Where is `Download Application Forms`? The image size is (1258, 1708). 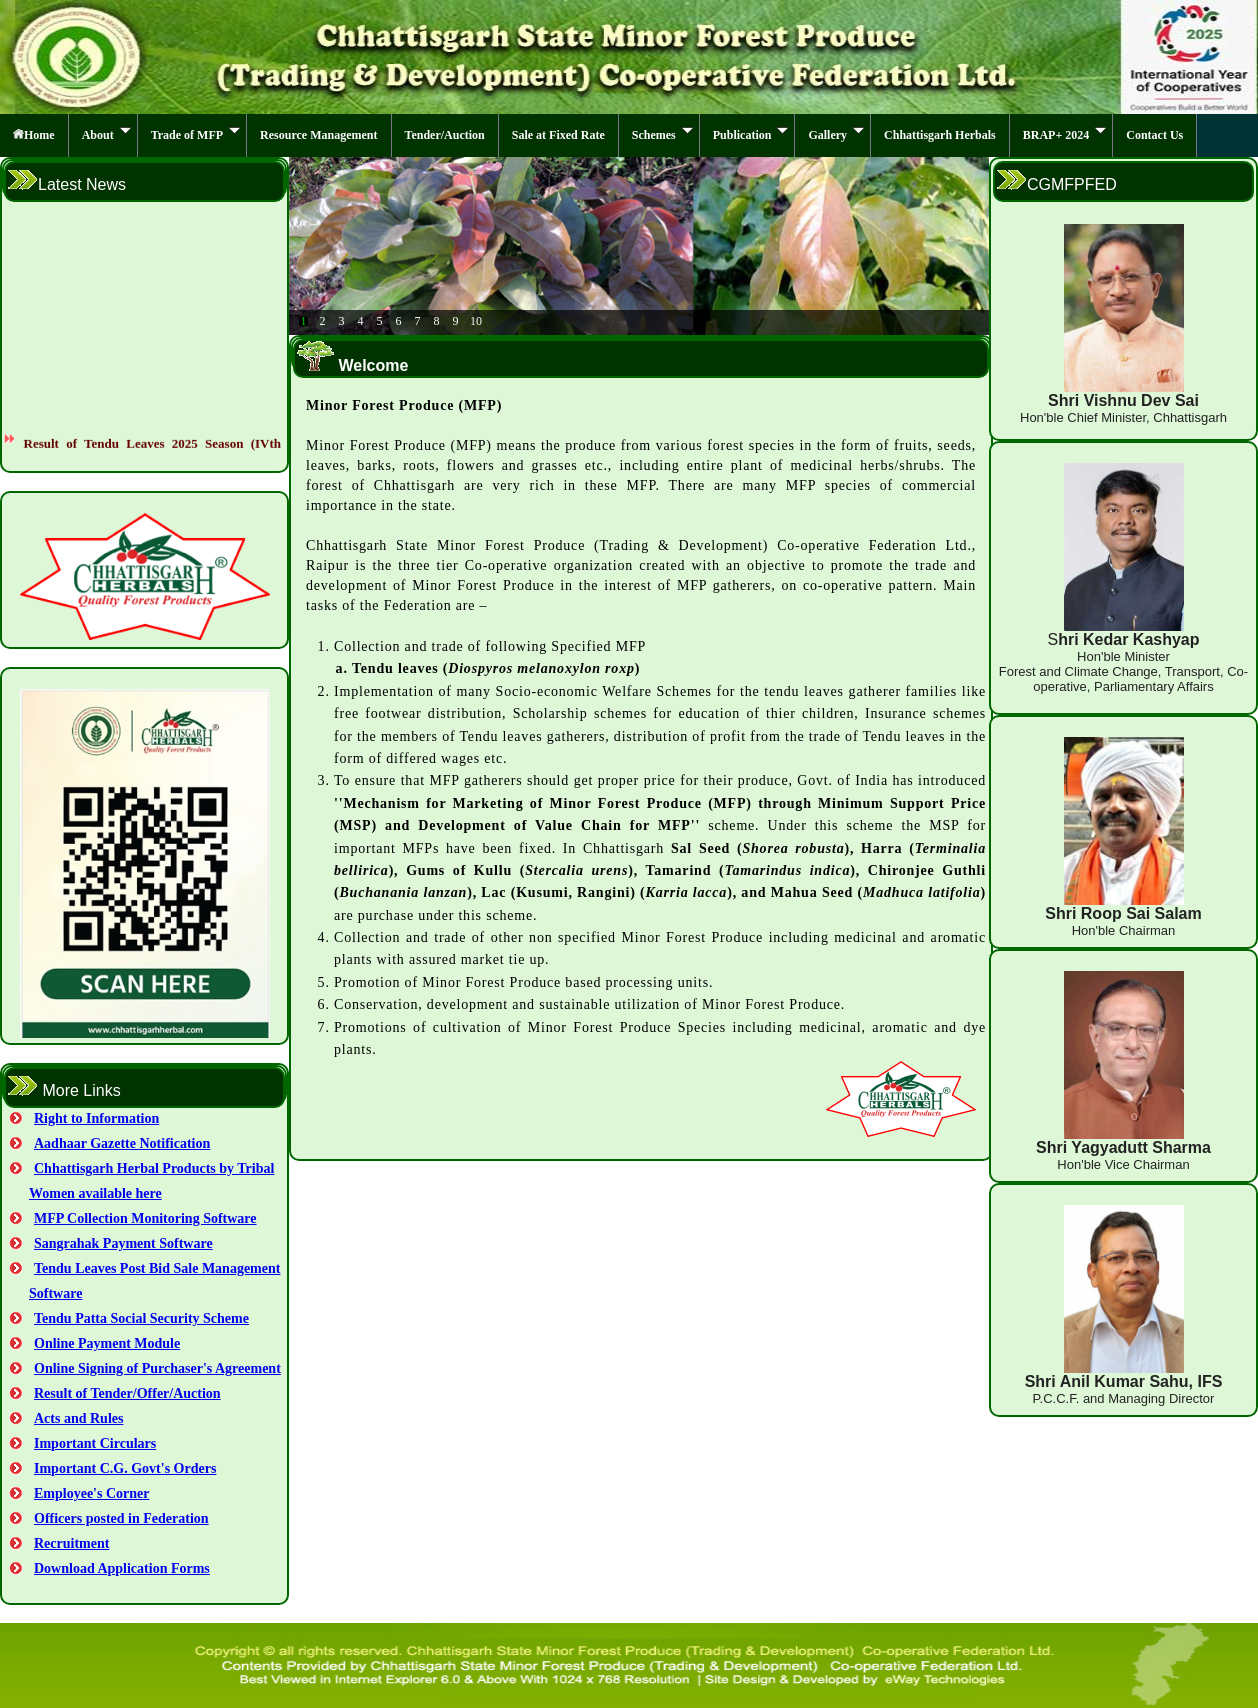
Download Application Forms is located at coordinates (122, 1568).